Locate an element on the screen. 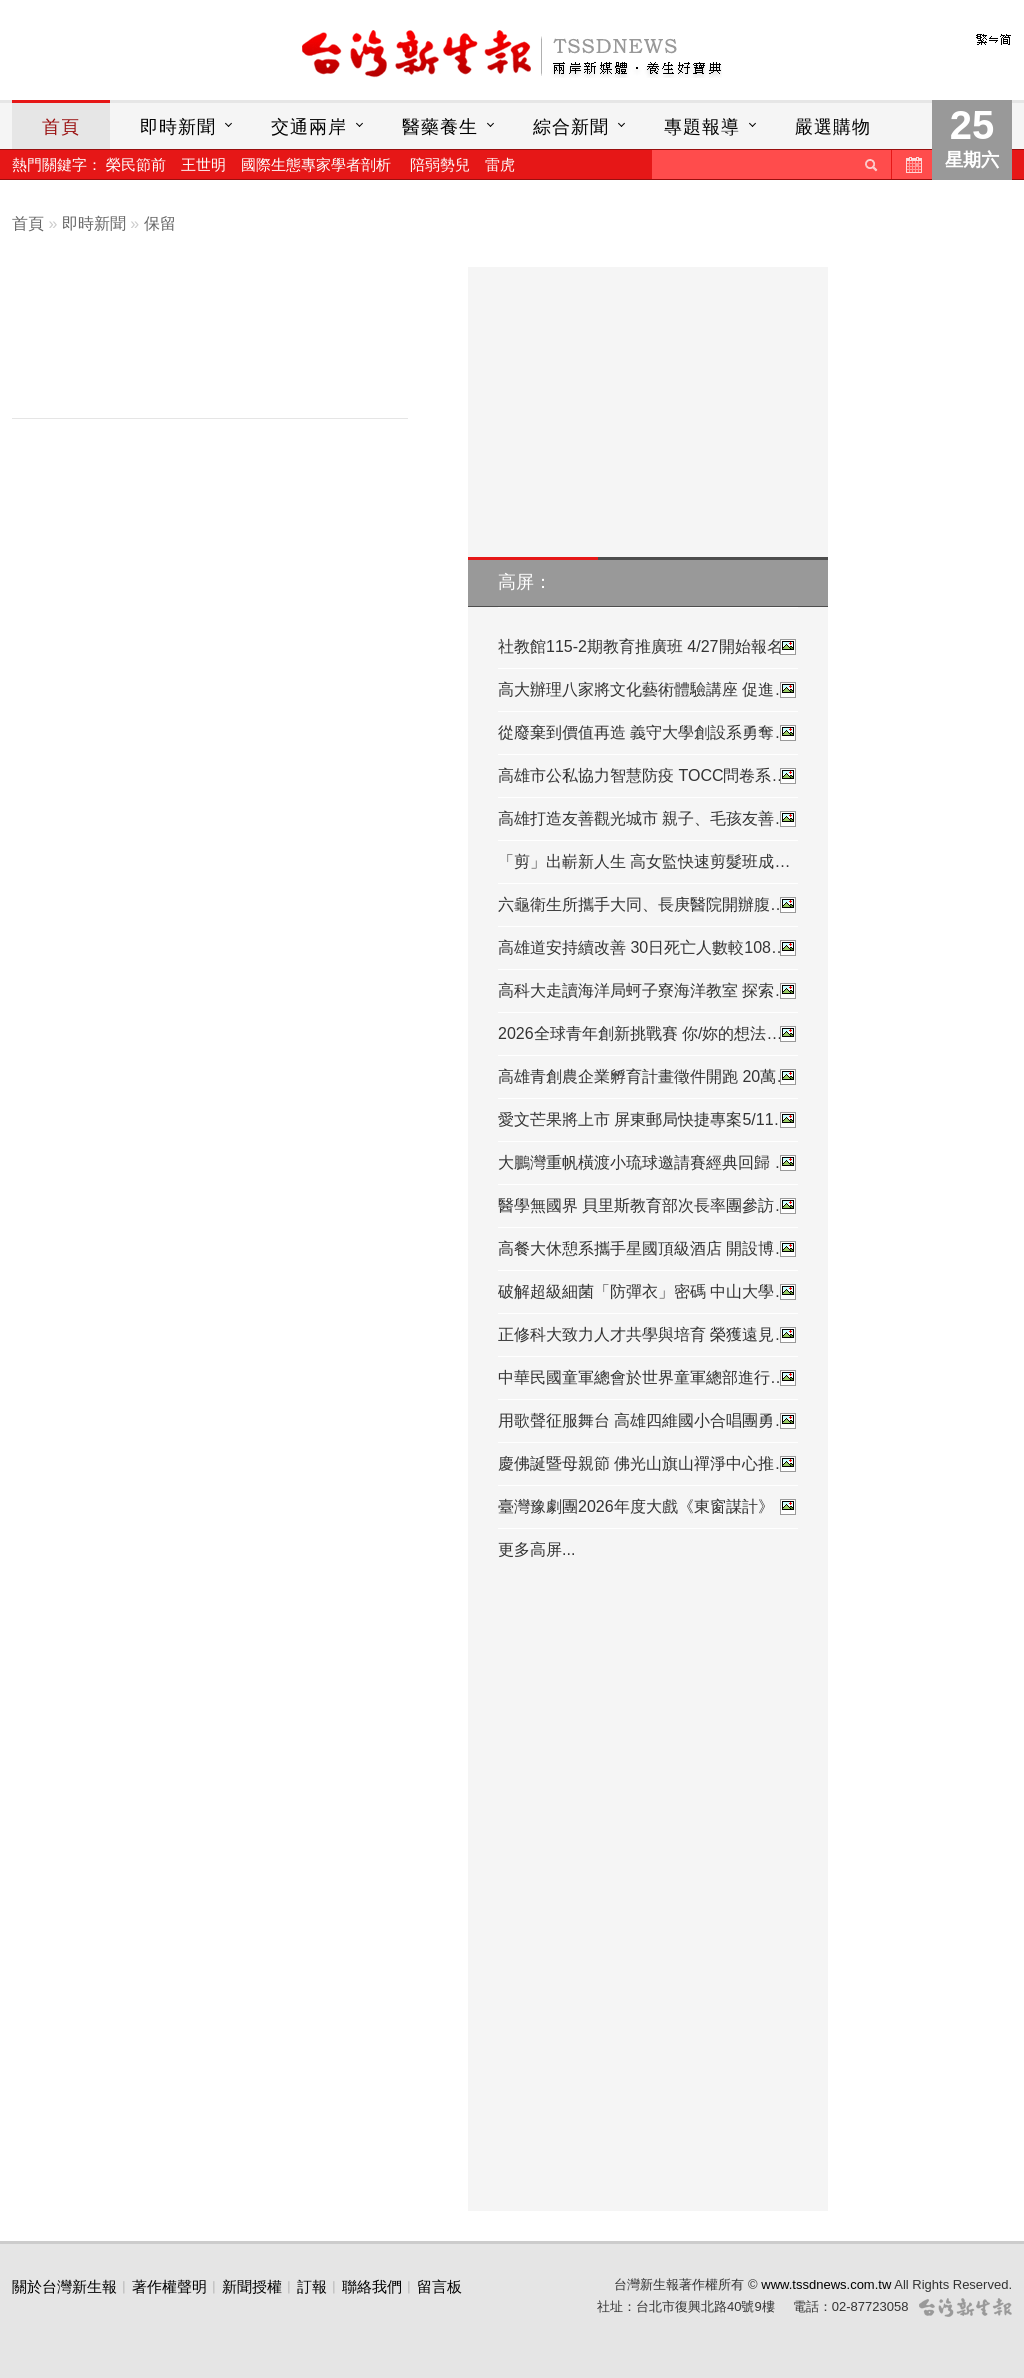  破解超級細菌「防彈衣」密碼 中山大學… is located at coordinates (648, 1292).